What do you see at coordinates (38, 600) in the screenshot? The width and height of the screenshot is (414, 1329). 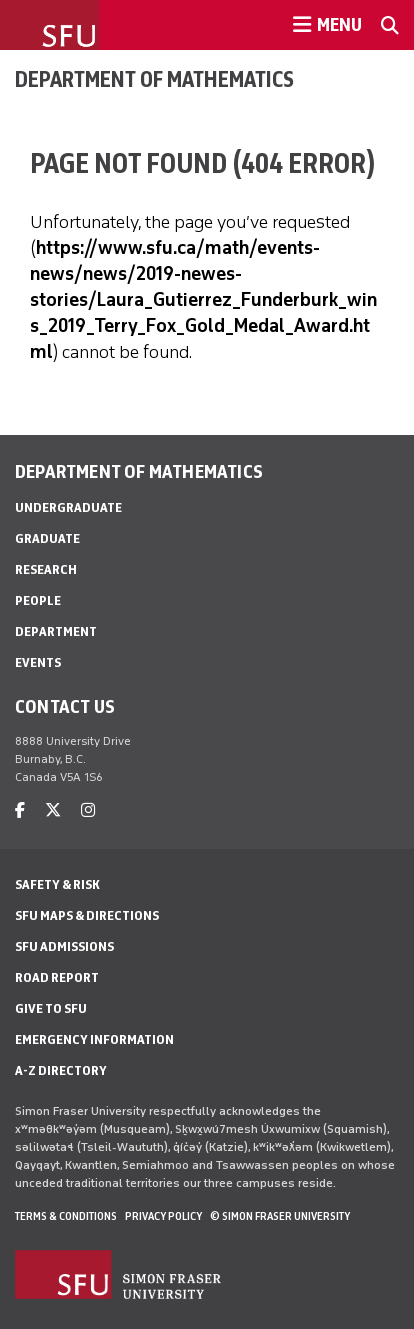 I see `People` at bounding box center [38, 600].